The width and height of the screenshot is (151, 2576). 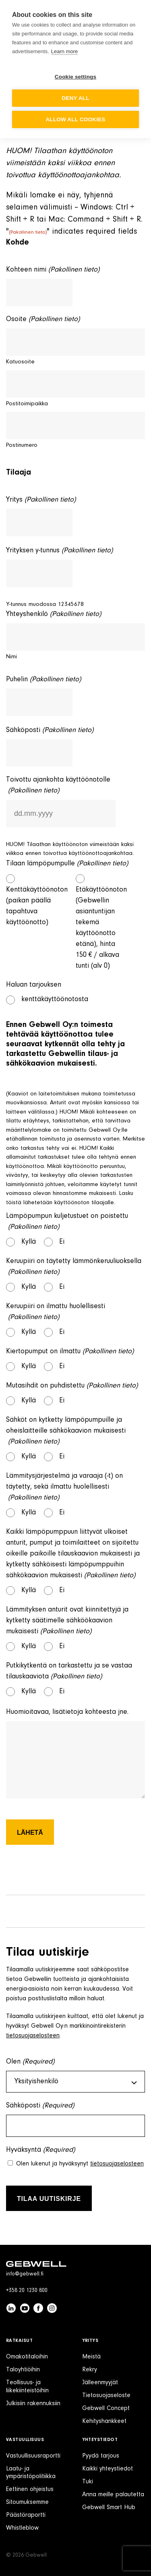 What do you see at coordinates (75, 98) in the screenshot?
I see `Deny all` at bounding box center [75, 98].